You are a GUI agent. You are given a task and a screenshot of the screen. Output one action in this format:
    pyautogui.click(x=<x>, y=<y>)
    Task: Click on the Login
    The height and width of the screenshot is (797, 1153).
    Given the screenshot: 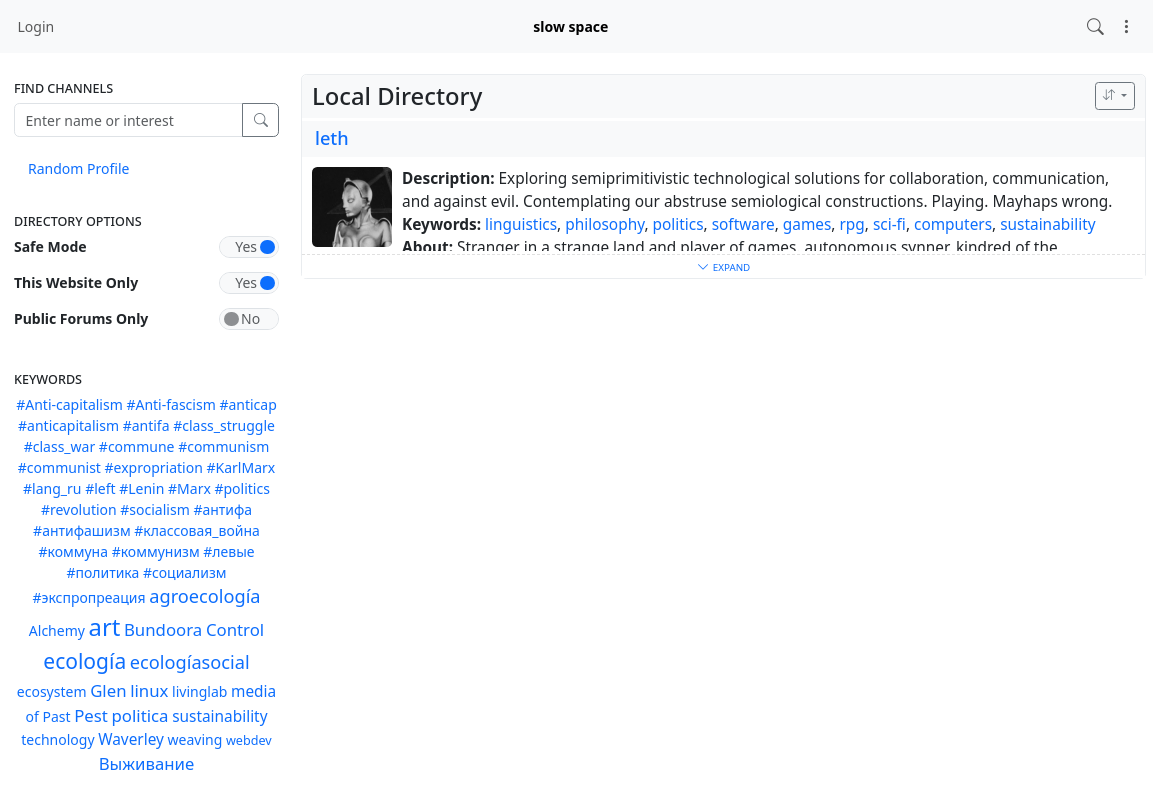 What is the action you would take?
    pyautogui.click(x=36, y=26)
    